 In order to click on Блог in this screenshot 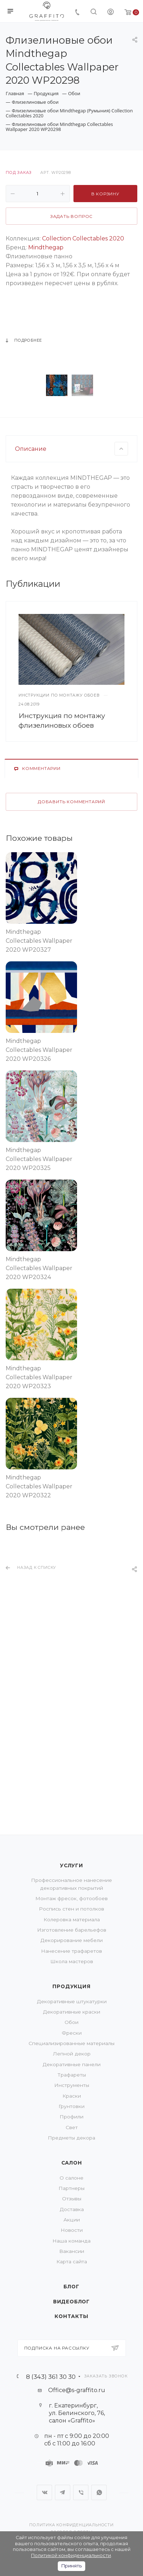, I will do `click(71, 2286)`.